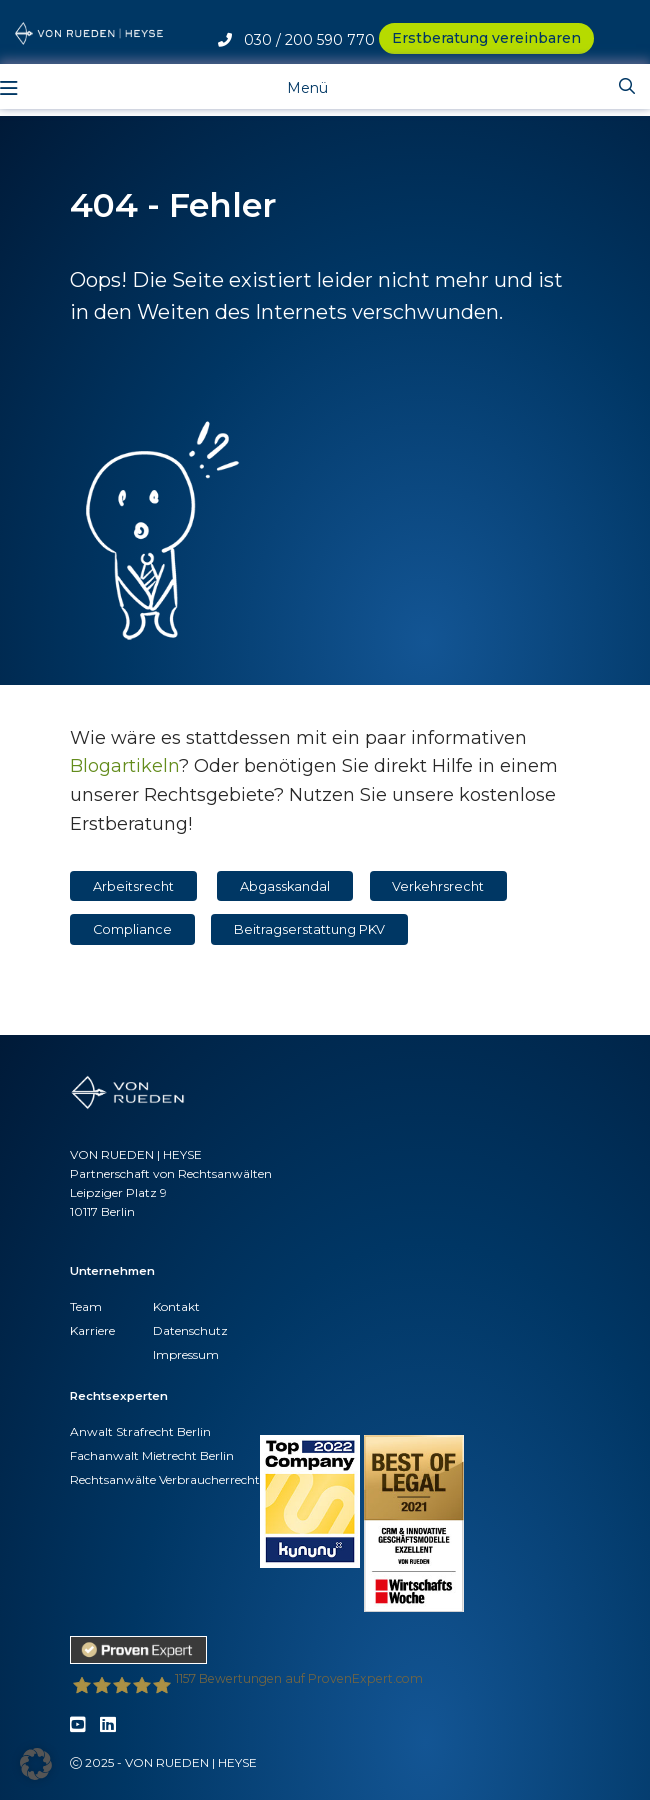 The image size is (650, 1800). What do you see at coordinates (165, 1479) in the screenshot?
I see `Rechtsanwälte Verbraucherrecht` at bounding box center [165, 1479].